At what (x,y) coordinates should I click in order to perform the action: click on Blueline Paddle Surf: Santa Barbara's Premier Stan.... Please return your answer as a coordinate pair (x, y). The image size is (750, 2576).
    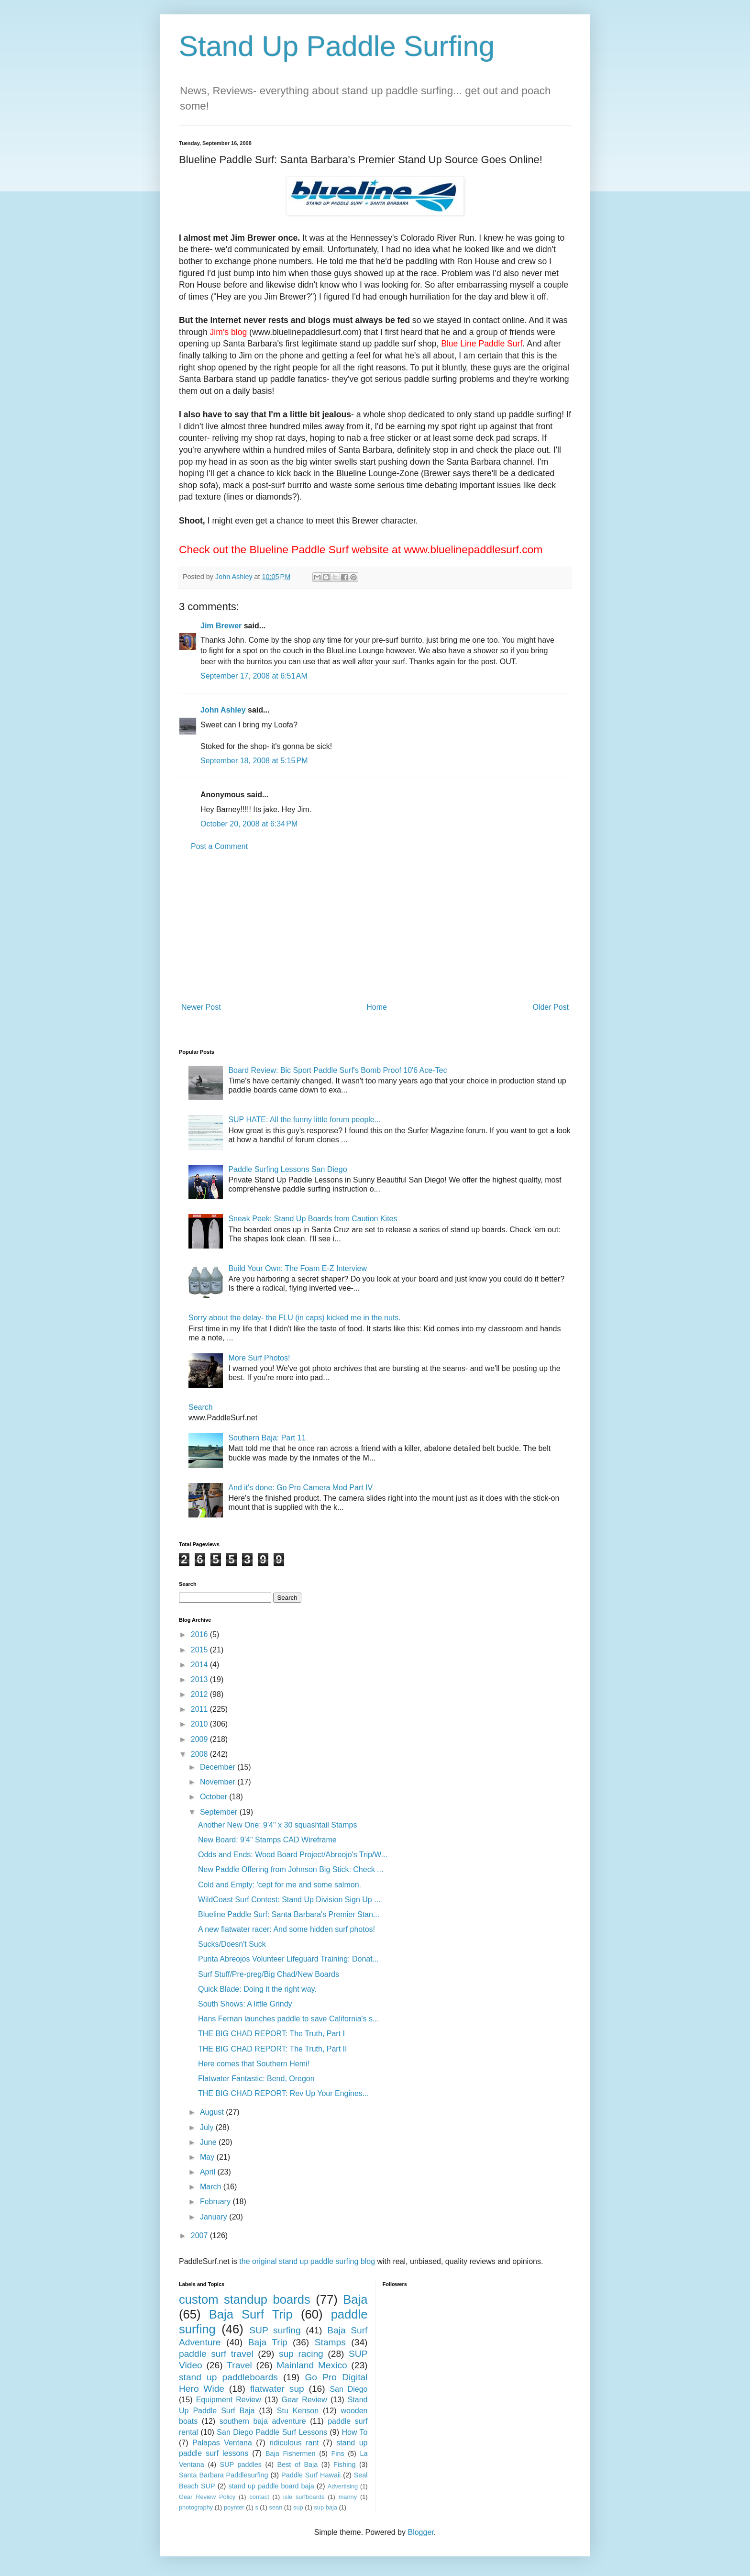
    Looking at the image, I should click on (288, 1914).